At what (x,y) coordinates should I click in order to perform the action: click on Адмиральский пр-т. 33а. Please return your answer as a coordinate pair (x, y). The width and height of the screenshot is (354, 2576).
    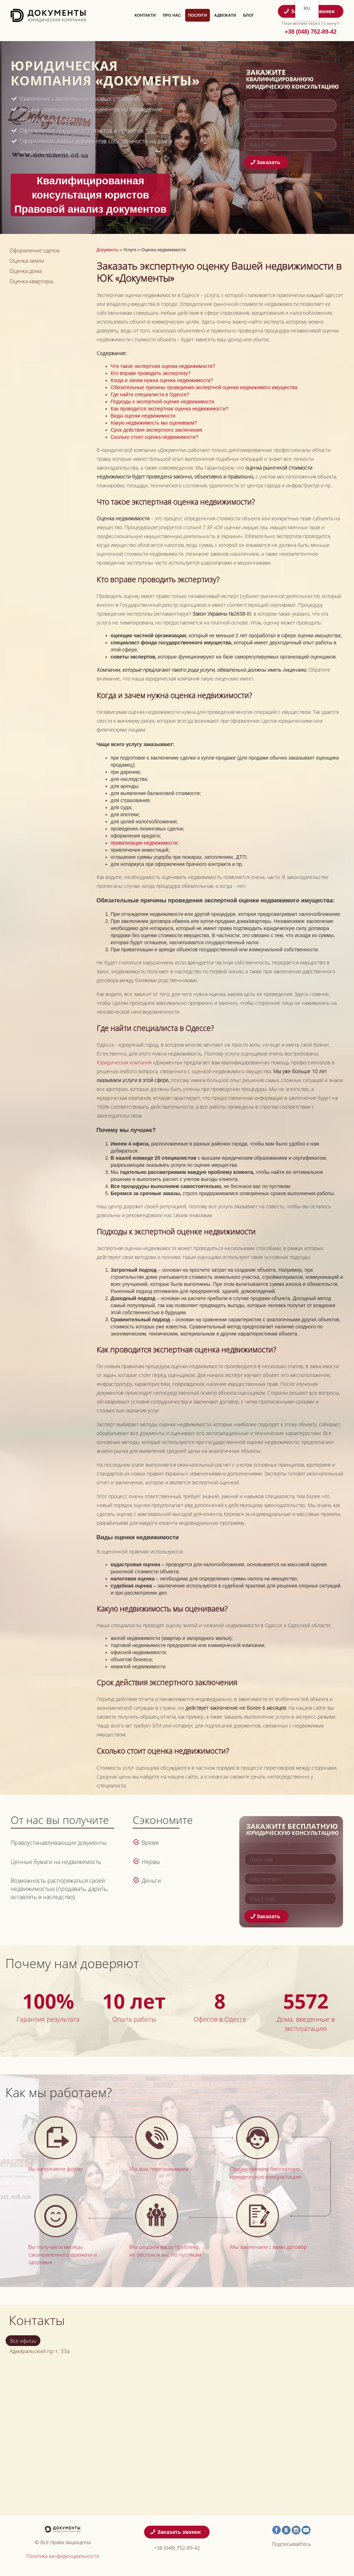
    Looking at the image, I should click on (40, 2350).